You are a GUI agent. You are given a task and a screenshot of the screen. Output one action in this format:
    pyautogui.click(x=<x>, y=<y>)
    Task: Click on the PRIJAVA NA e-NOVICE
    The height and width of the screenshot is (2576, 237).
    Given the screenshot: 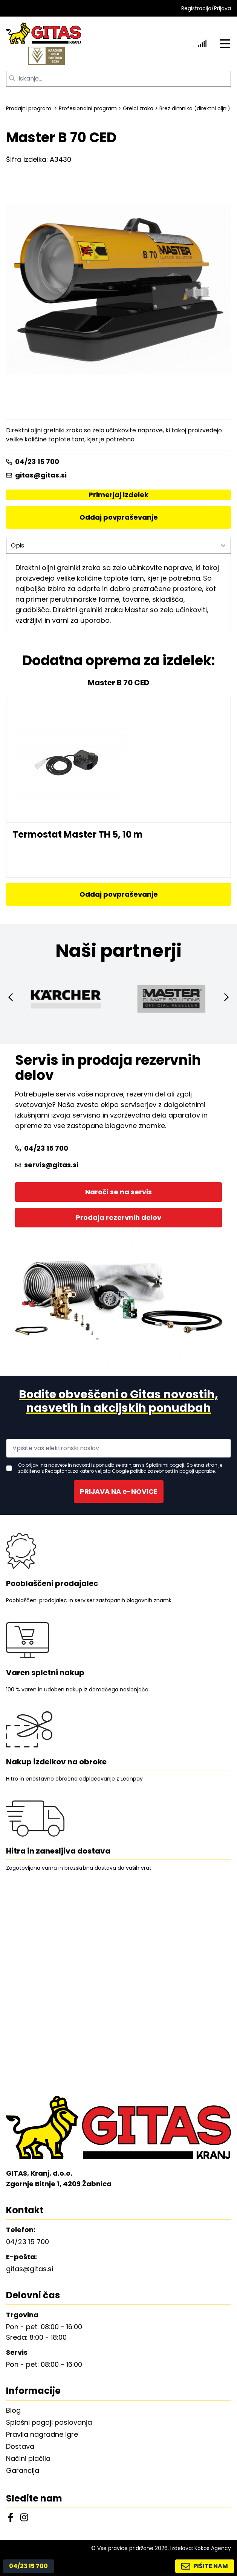 What is the action you would take?
    pyautogui.click(x=118, y=1491)
    